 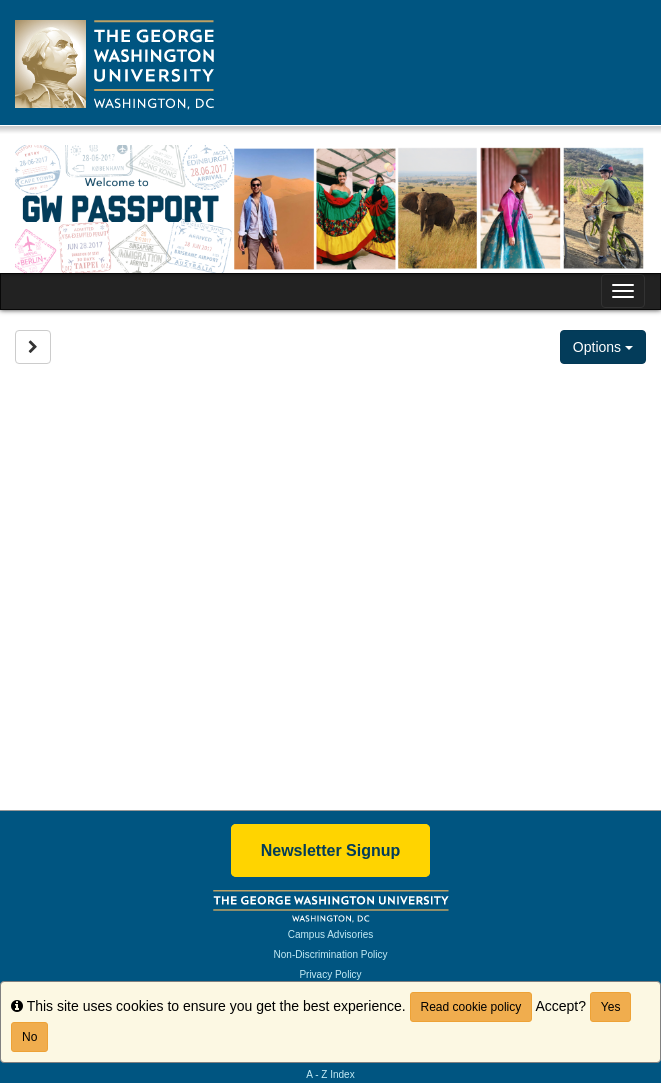 What do you see at coordinates (471, 1007) in the screenshot?
I see `Read cookie policy` at bounding box center [471, 1007].